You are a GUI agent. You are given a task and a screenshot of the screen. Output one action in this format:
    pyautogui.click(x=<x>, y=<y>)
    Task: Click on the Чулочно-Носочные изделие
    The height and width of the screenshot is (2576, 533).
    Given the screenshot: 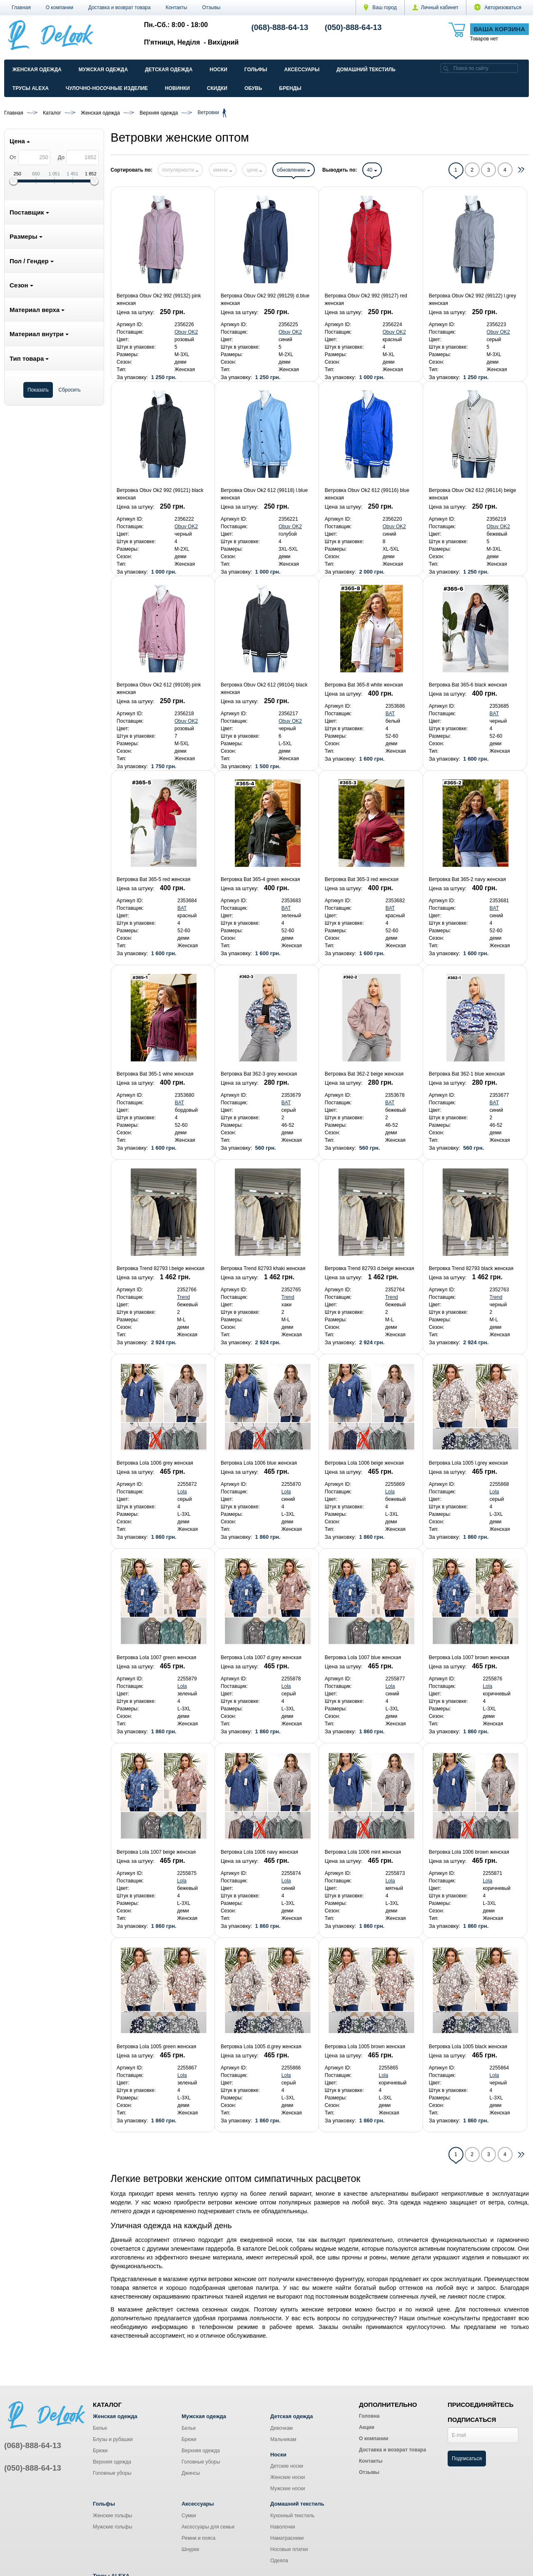 What is the action you would take?
    pyautogui.click(x=107, y=88)
    